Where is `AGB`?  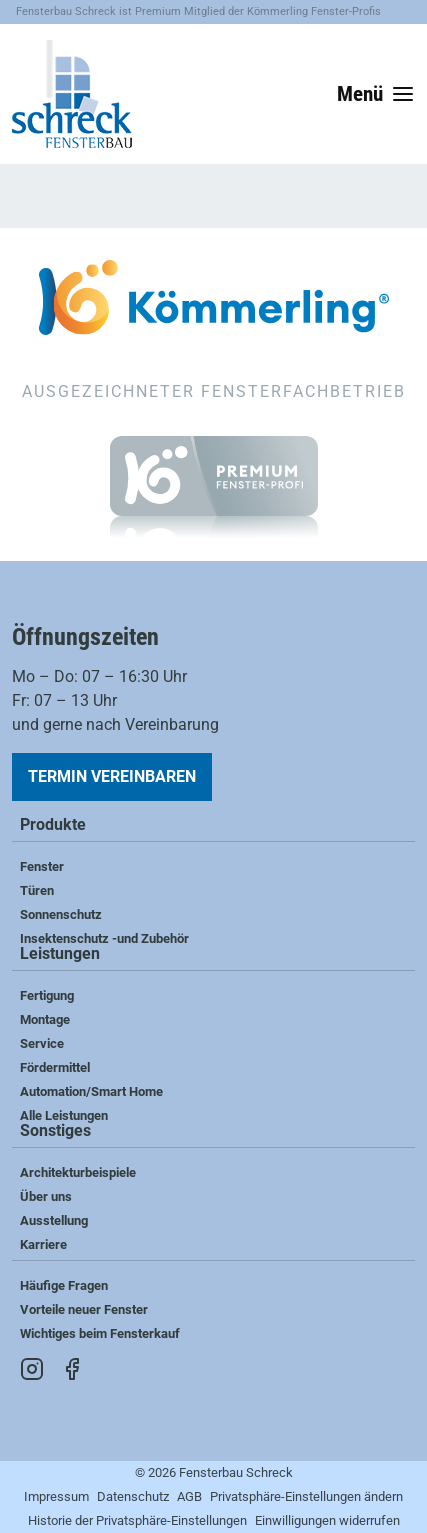
AGB is located at coordinates (189, 1496).